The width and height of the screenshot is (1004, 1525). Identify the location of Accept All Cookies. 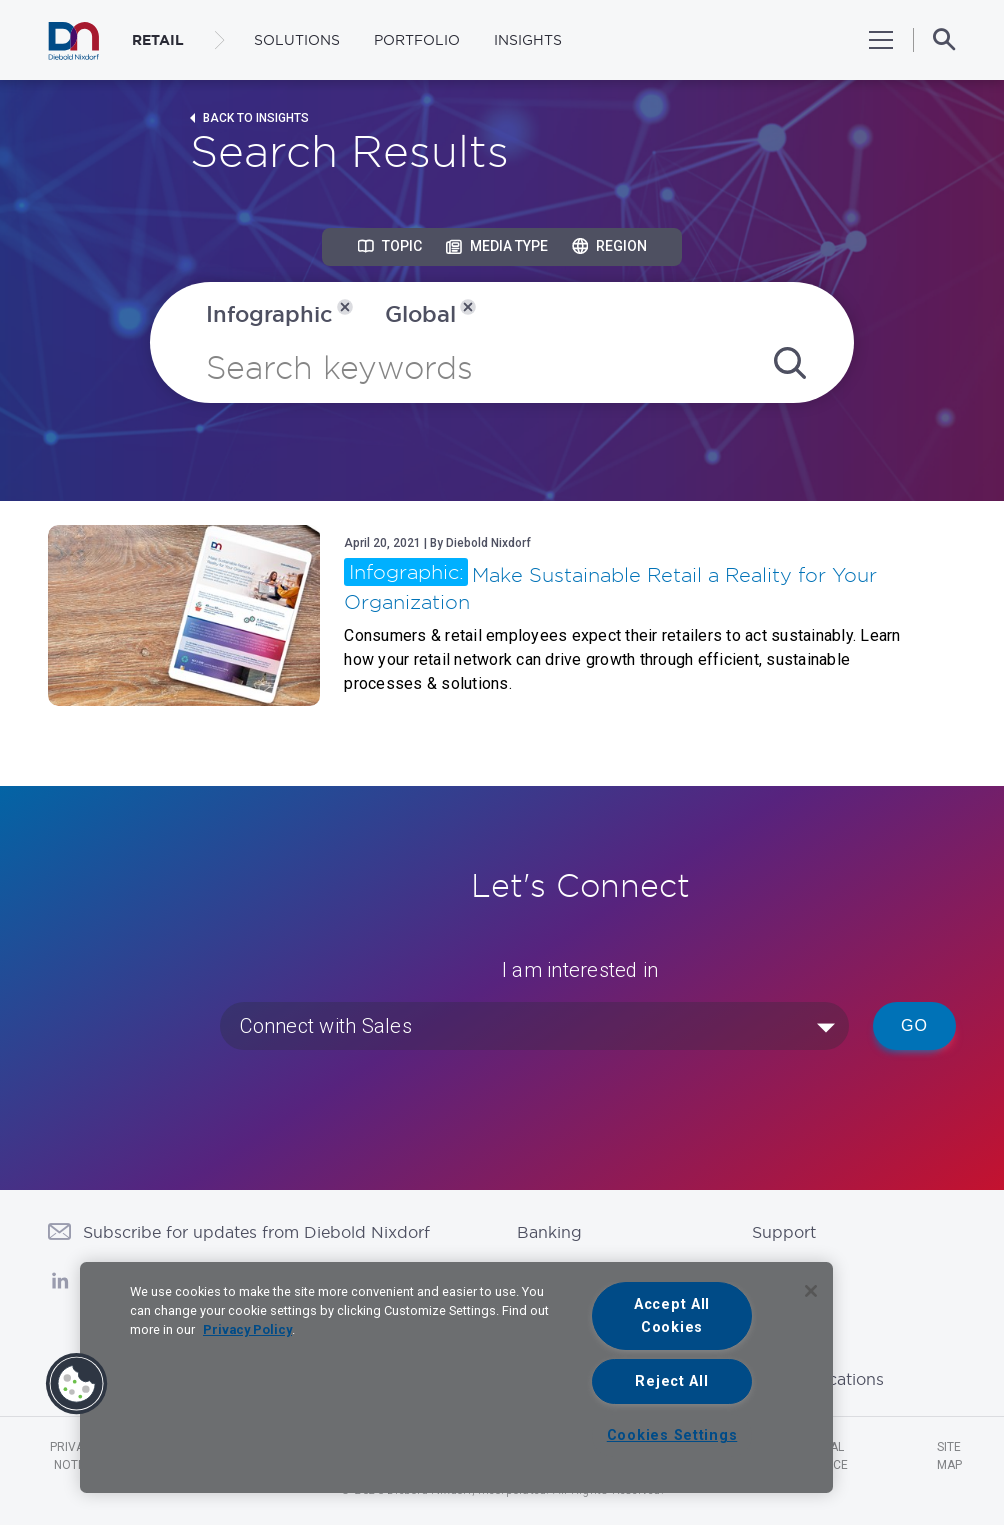
(672, 1316).